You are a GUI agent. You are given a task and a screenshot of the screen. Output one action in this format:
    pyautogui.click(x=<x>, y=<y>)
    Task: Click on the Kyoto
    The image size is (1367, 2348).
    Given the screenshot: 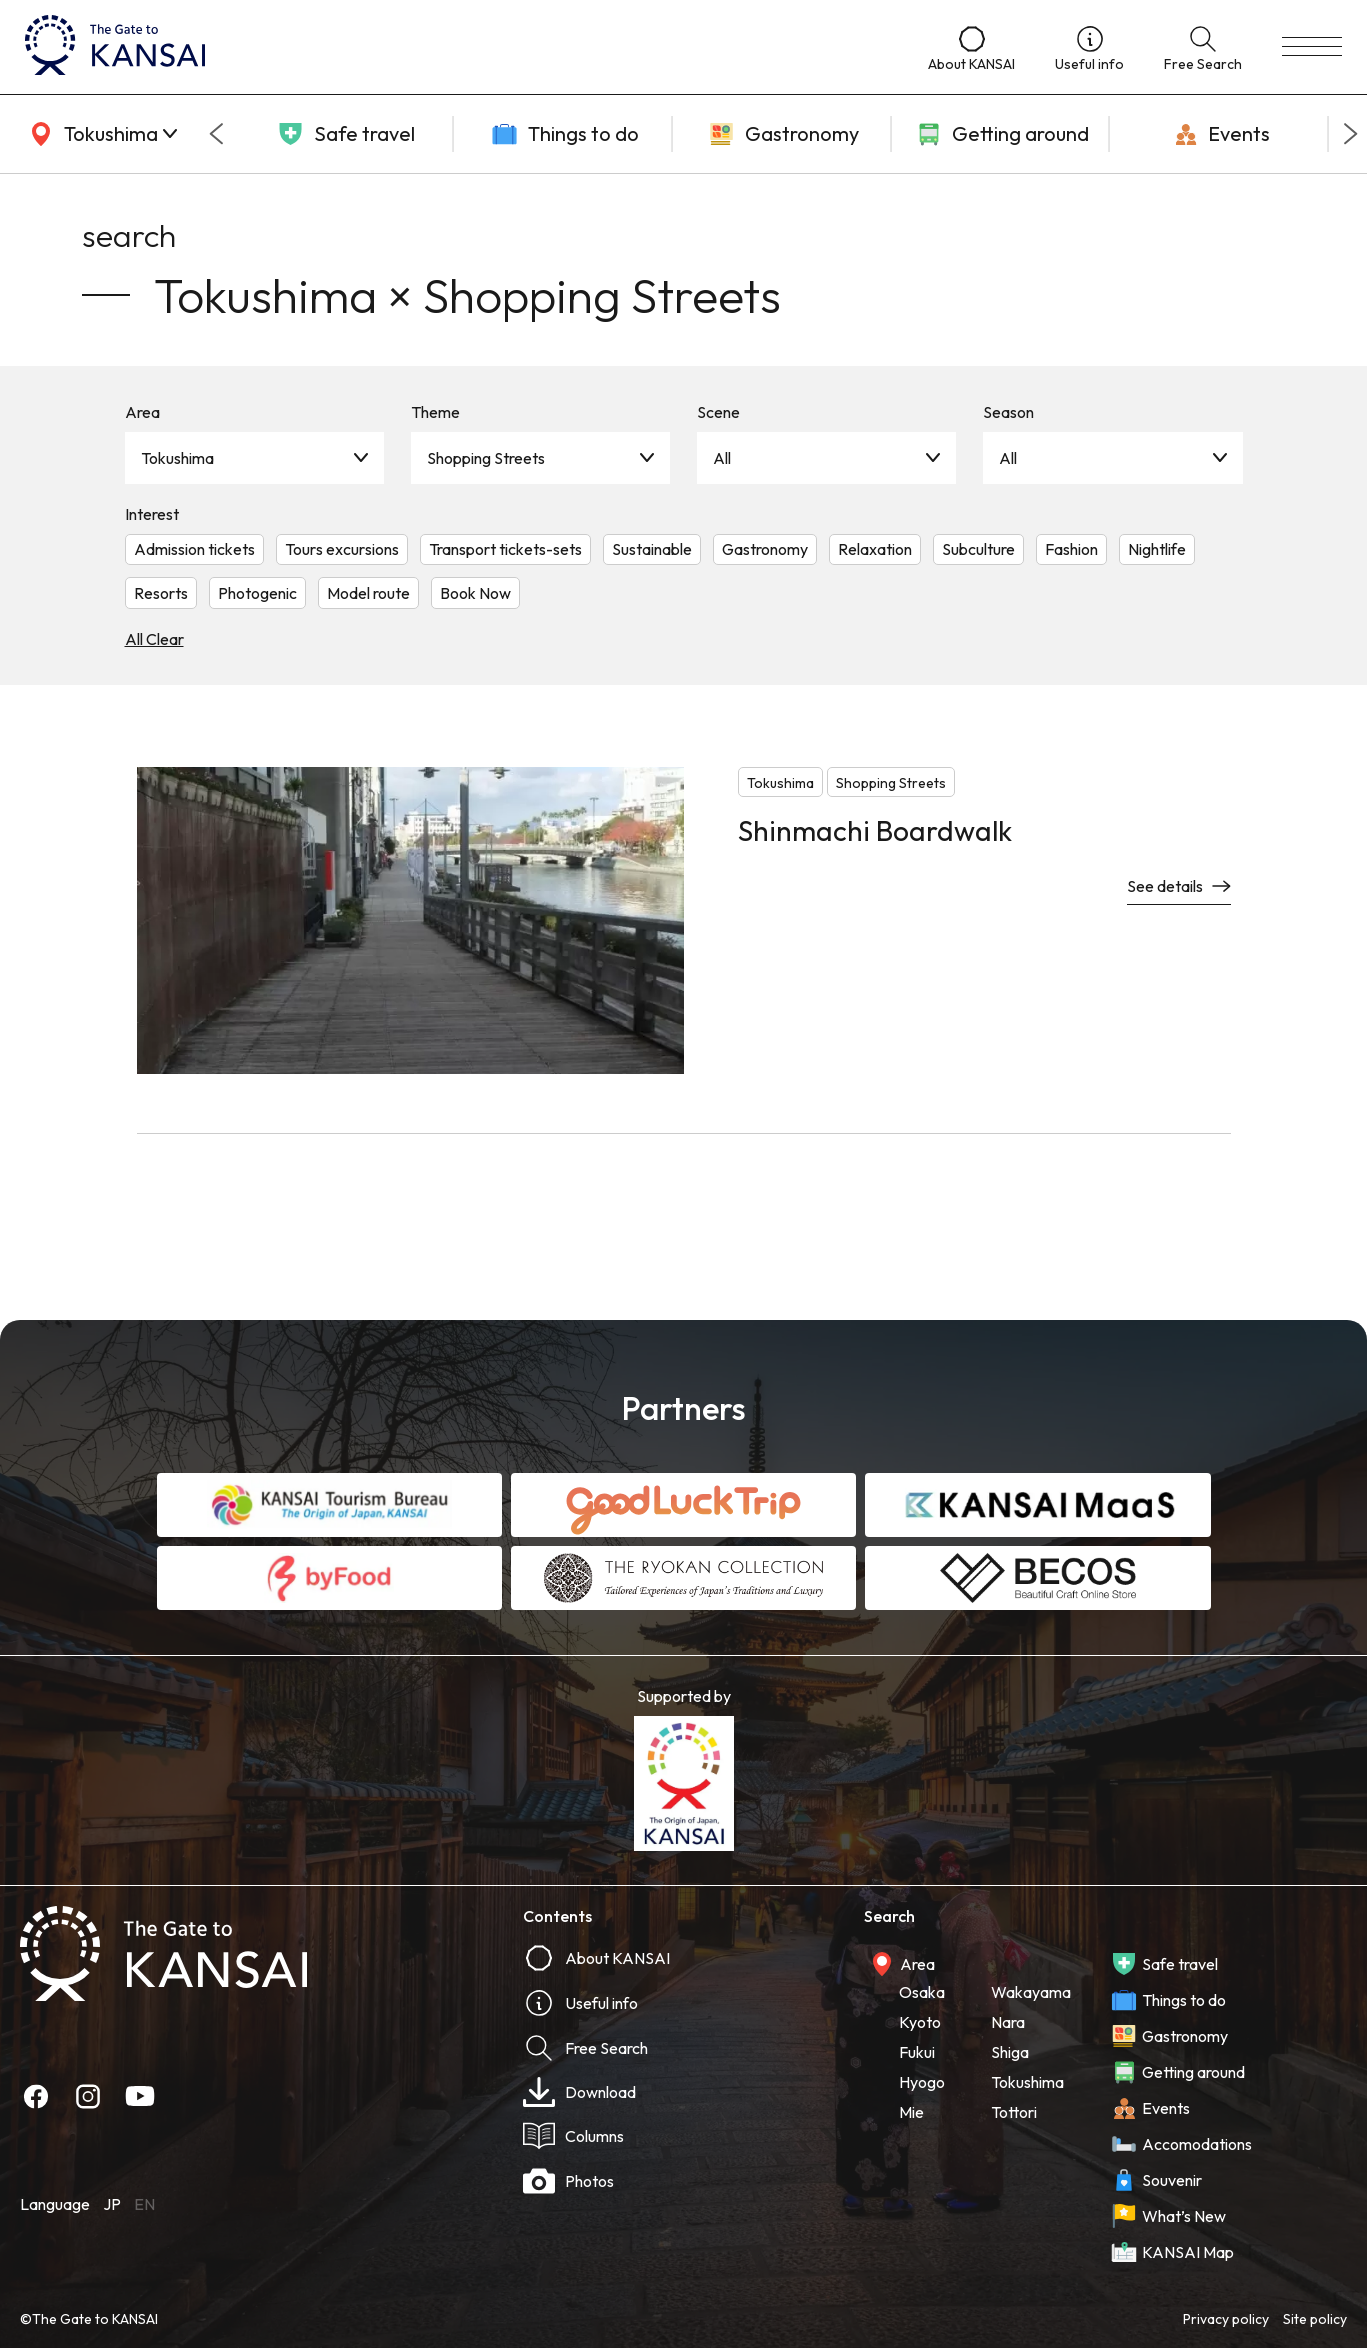 What is the action you would take?
    pyautogui.click(x=920, y=2022)
    